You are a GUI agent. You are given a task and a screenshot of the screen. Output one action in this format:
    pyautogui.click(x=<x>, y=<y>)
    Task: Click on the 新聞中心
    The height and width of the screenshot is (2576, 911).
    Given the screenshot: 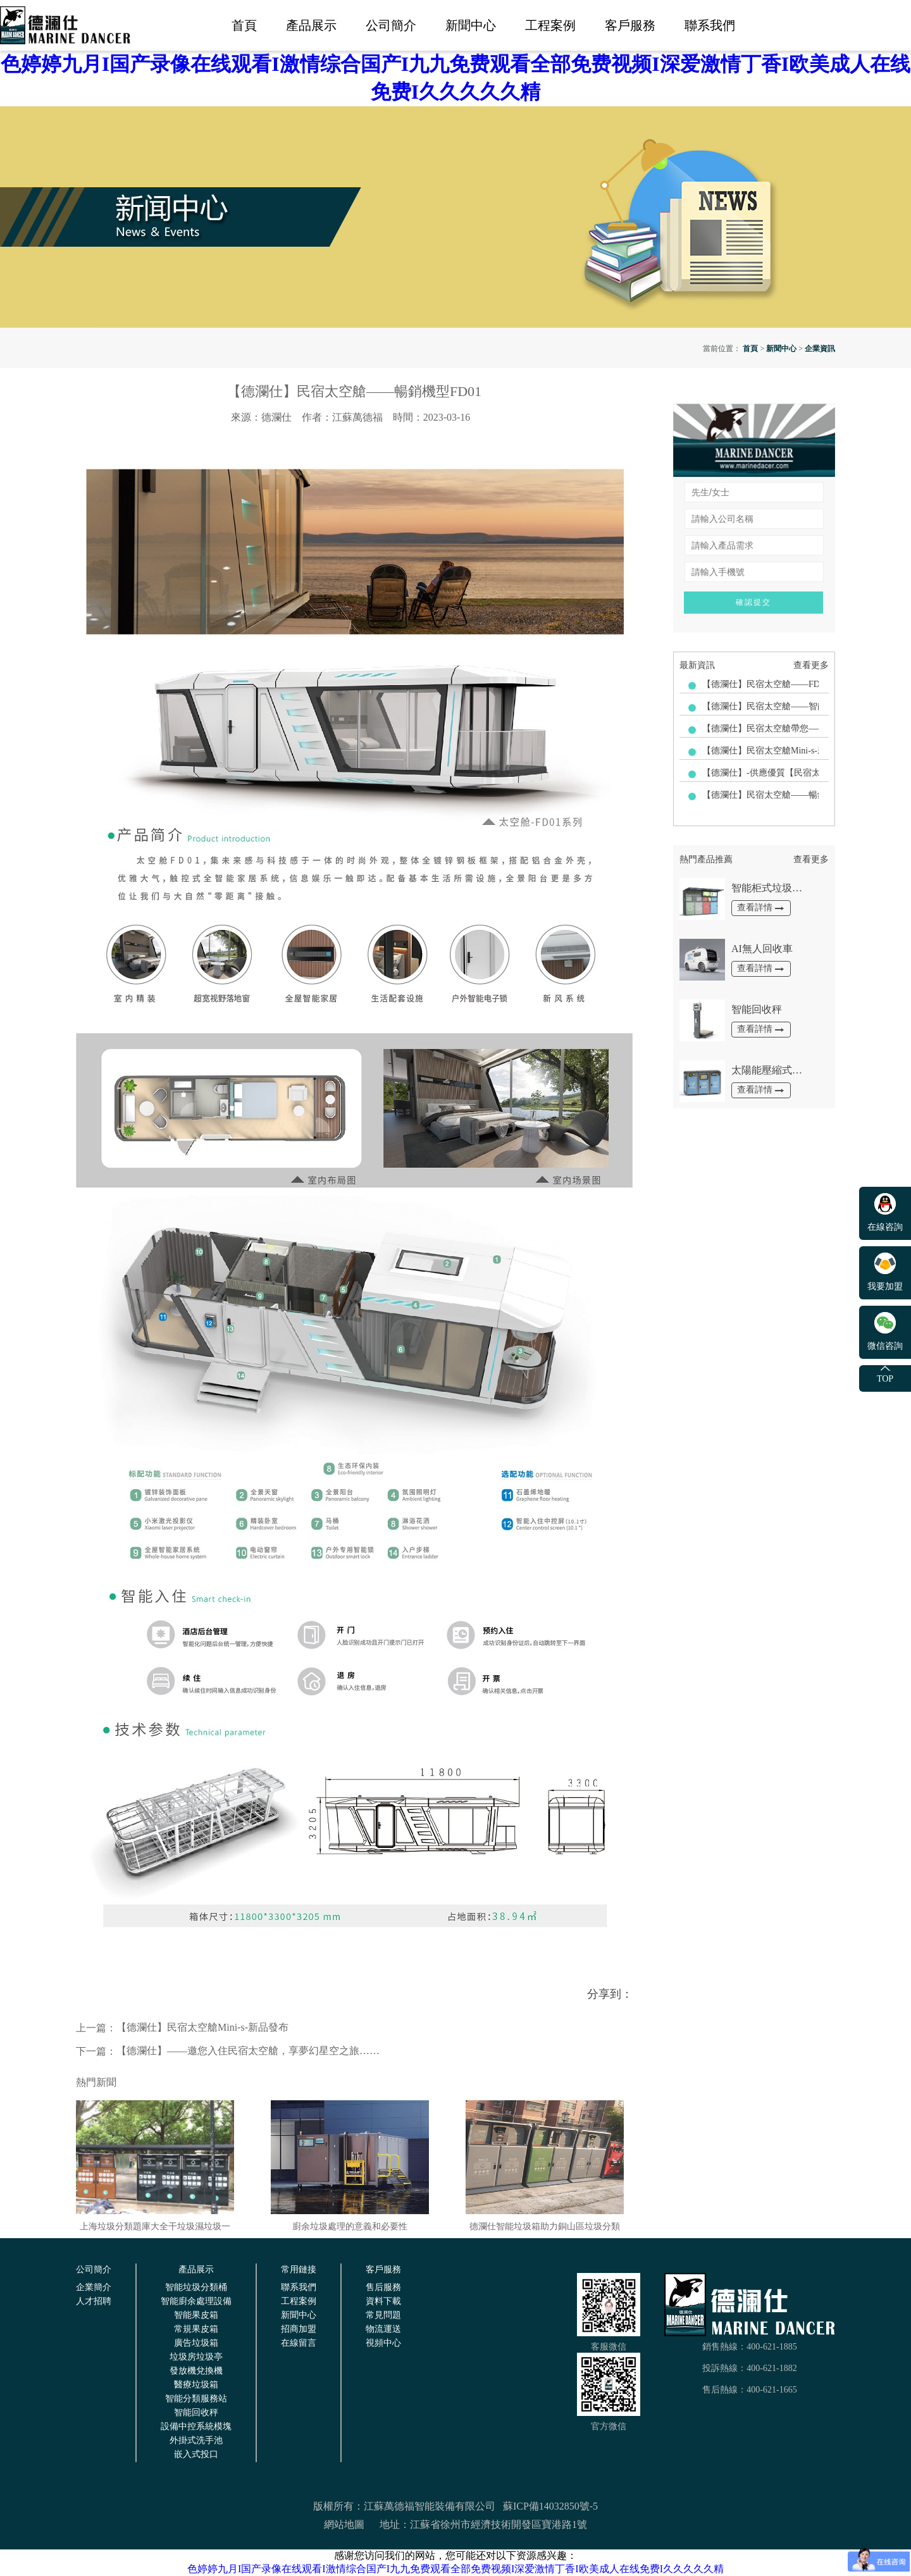 What is the action you would take?
    pyautogui.click(x=470, y=25)
    